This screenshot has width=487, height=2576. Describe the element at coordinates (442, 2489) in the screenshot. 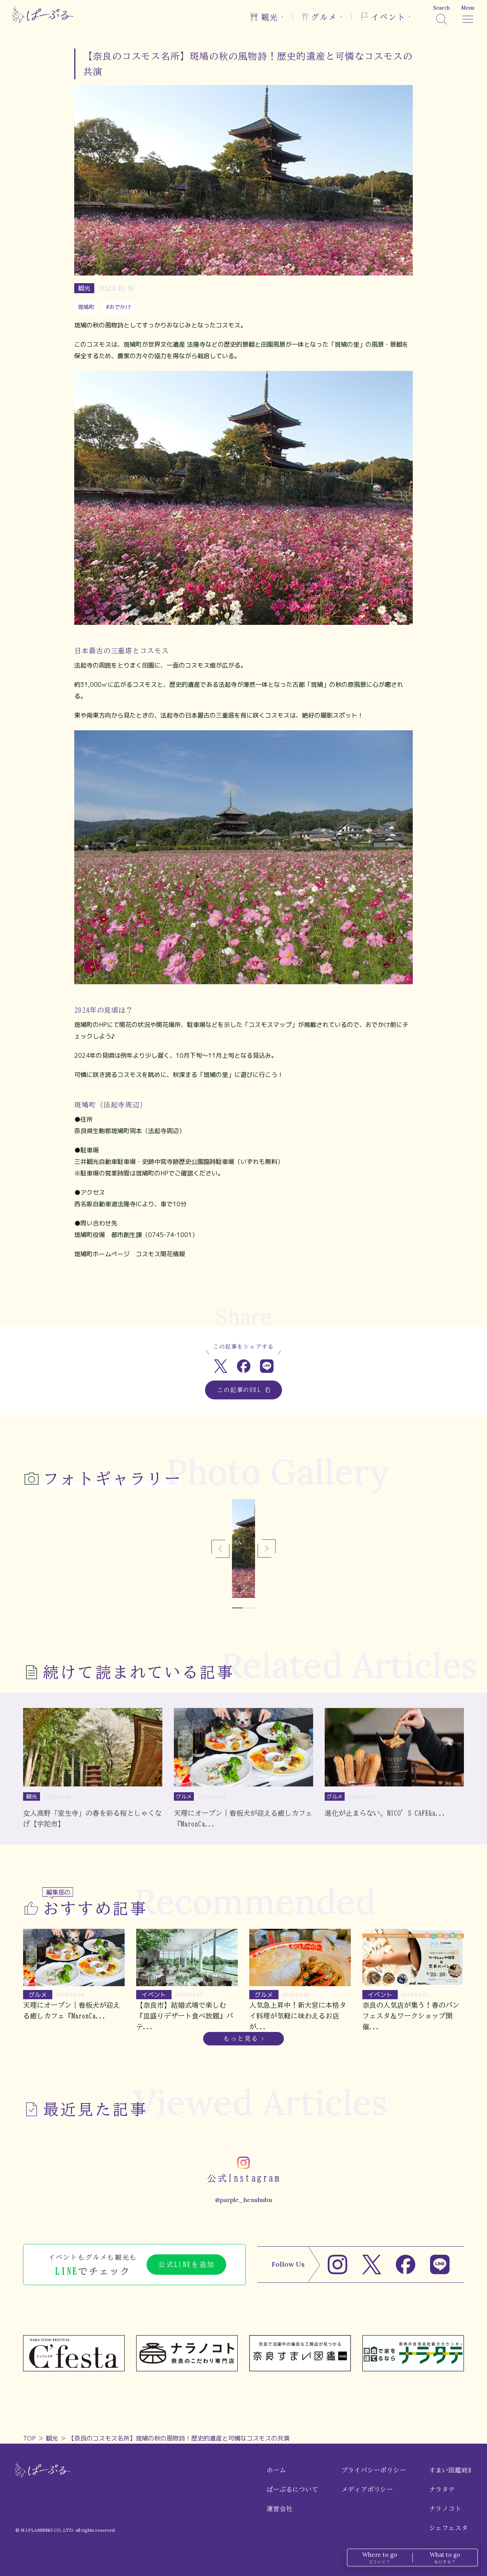

I see `ナラタテ` at that location.